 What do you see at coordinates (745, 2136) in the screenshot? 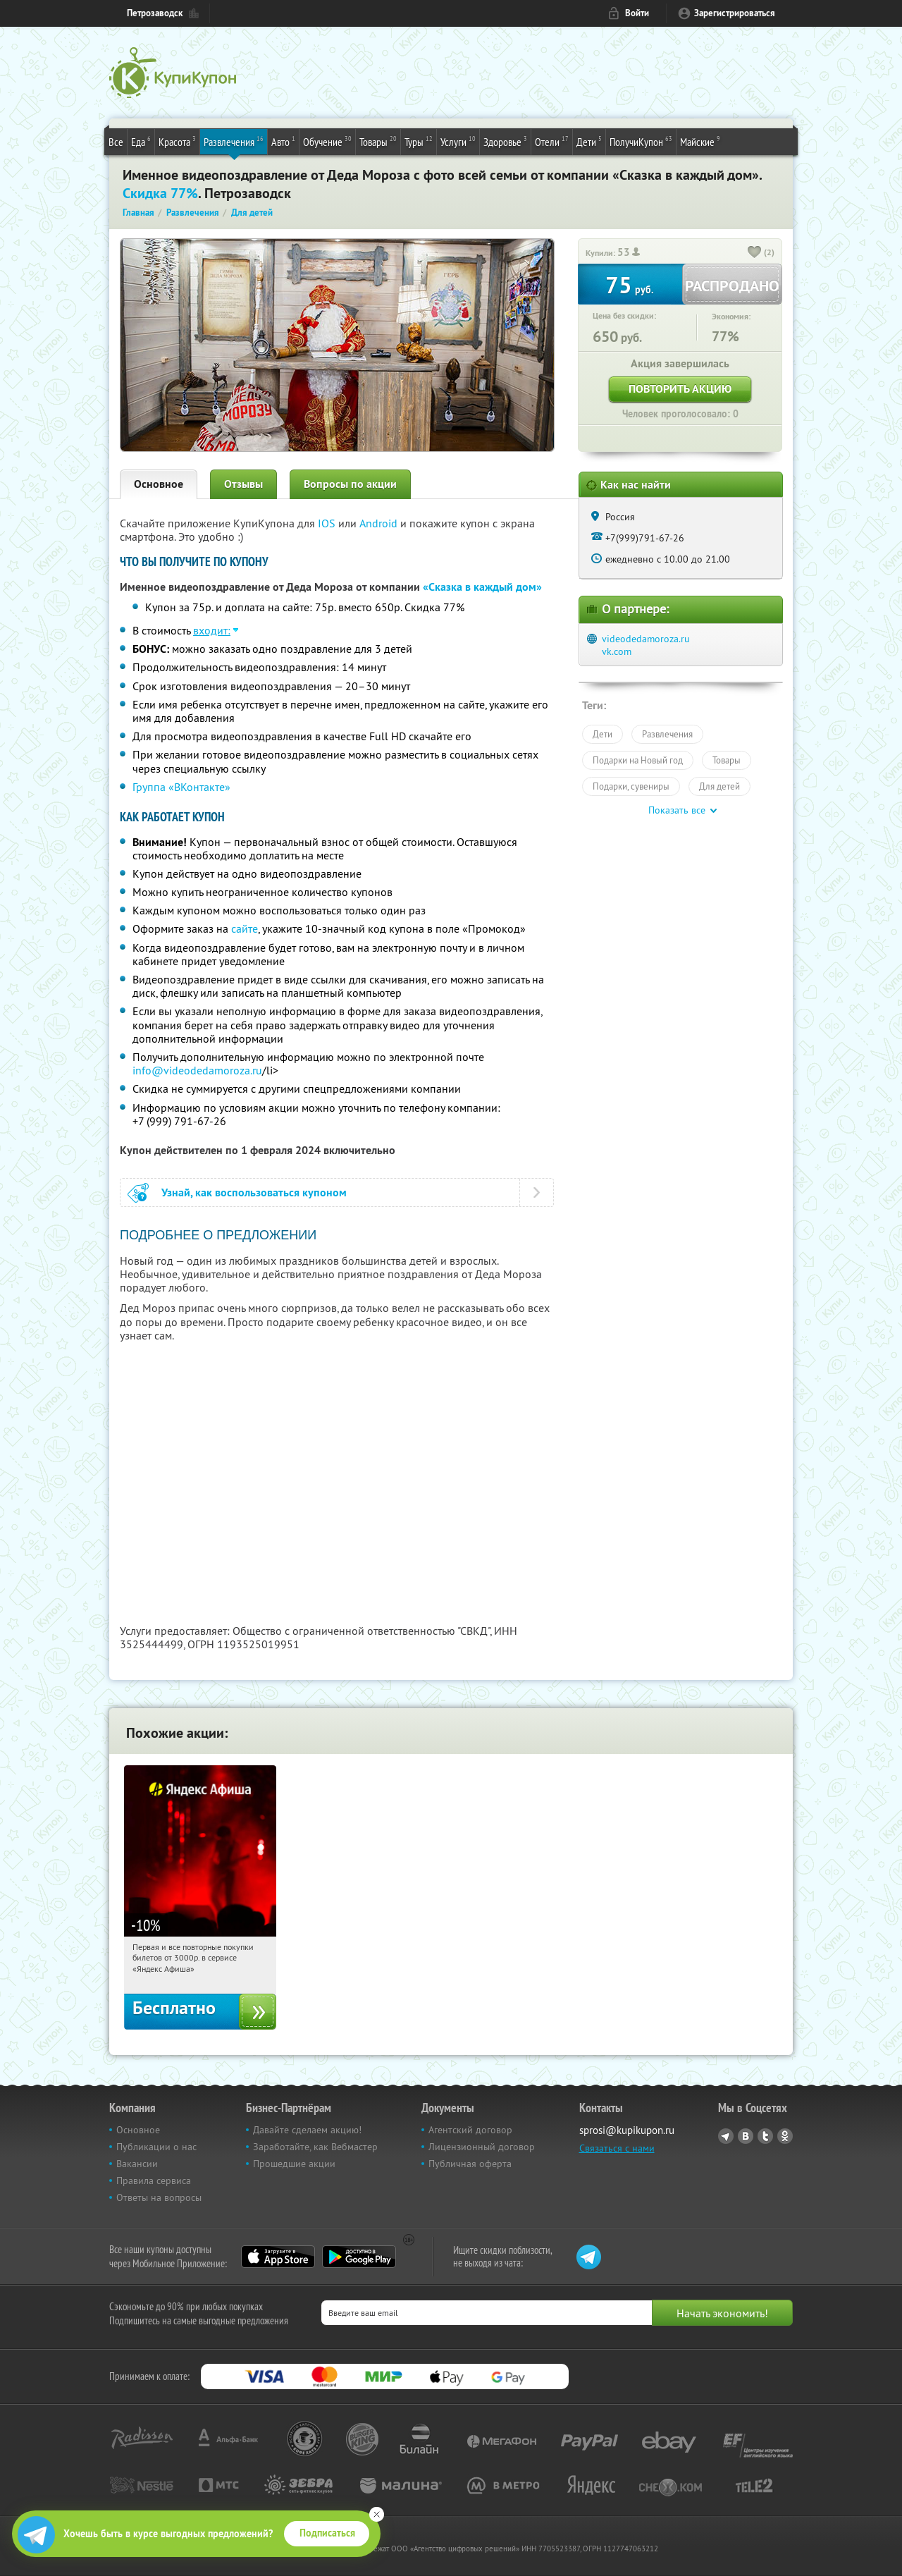
I see `Vkontakte.ru` at bounding box center [745, 2136].